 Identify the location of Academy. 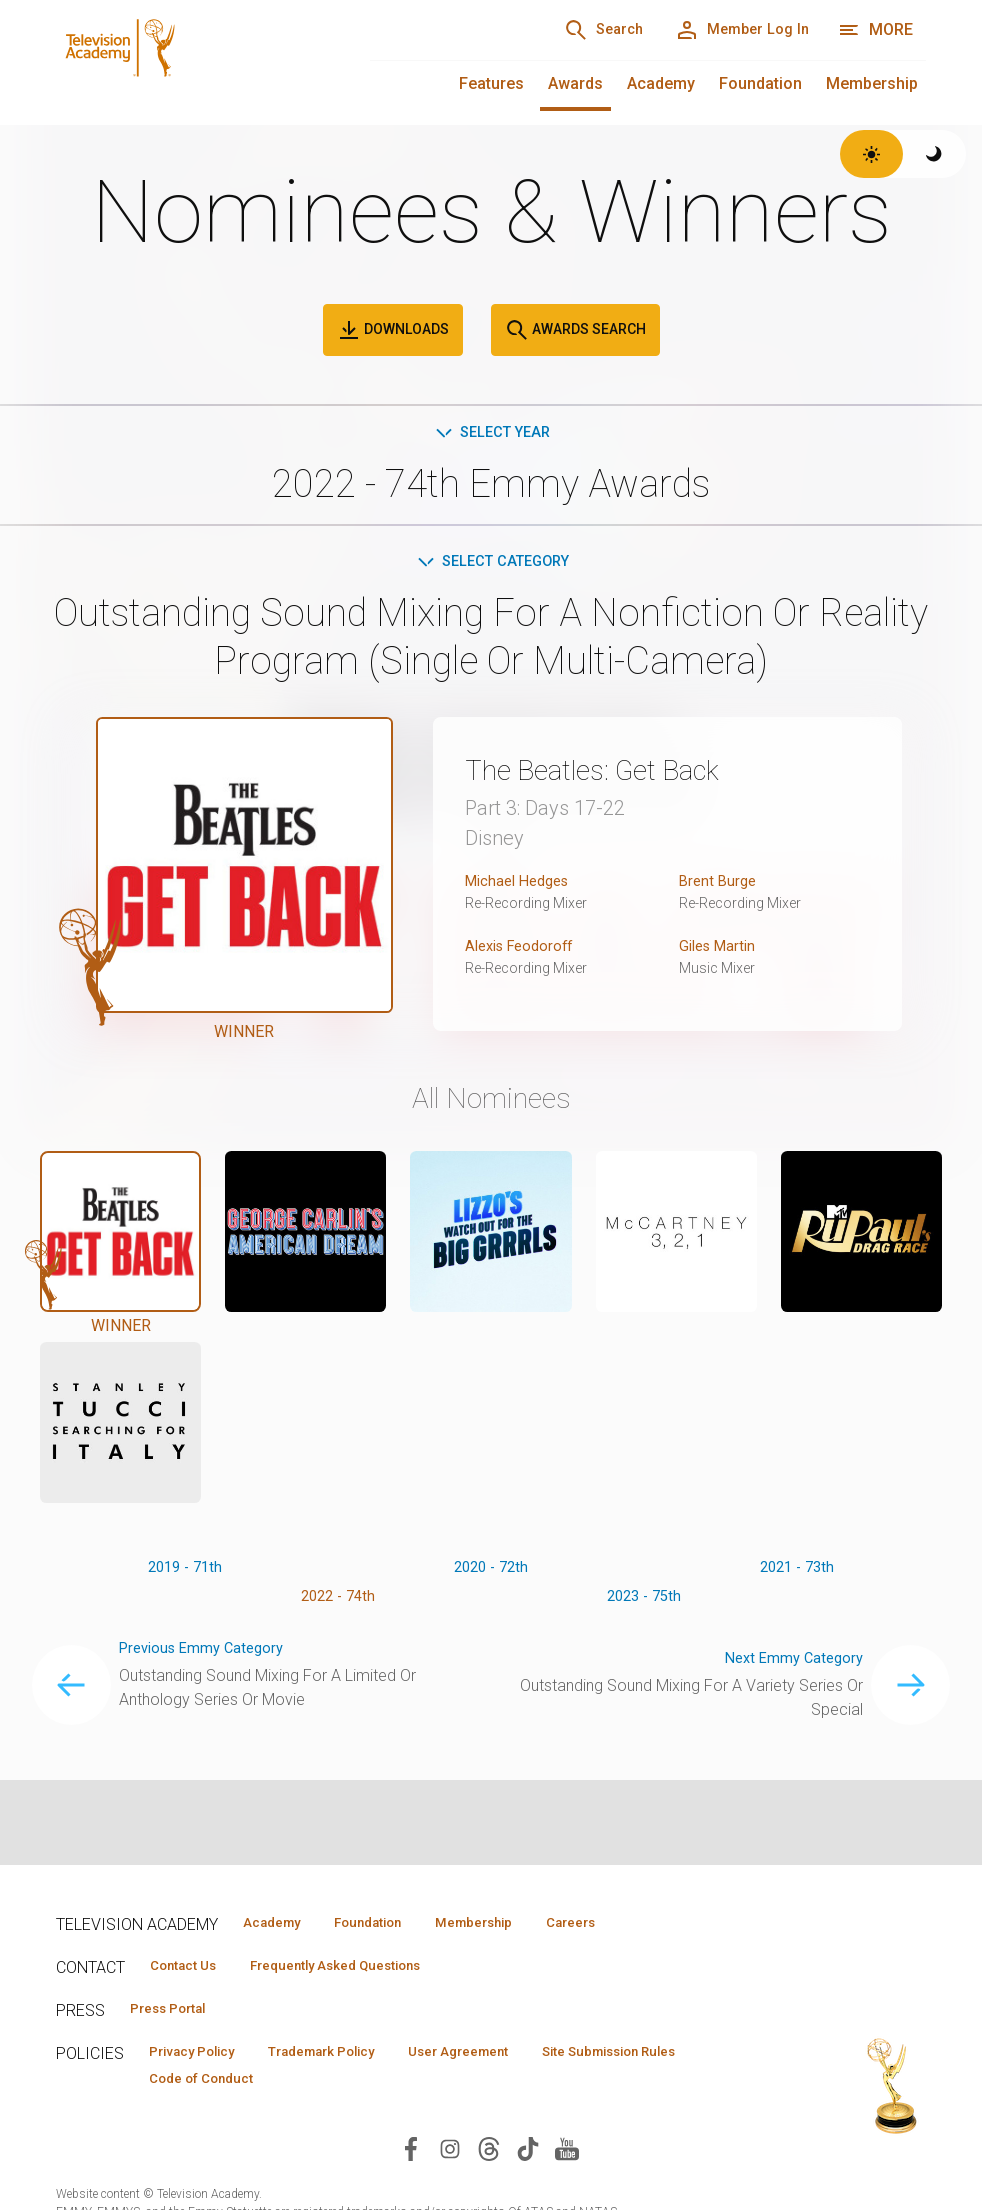
(661, 83).